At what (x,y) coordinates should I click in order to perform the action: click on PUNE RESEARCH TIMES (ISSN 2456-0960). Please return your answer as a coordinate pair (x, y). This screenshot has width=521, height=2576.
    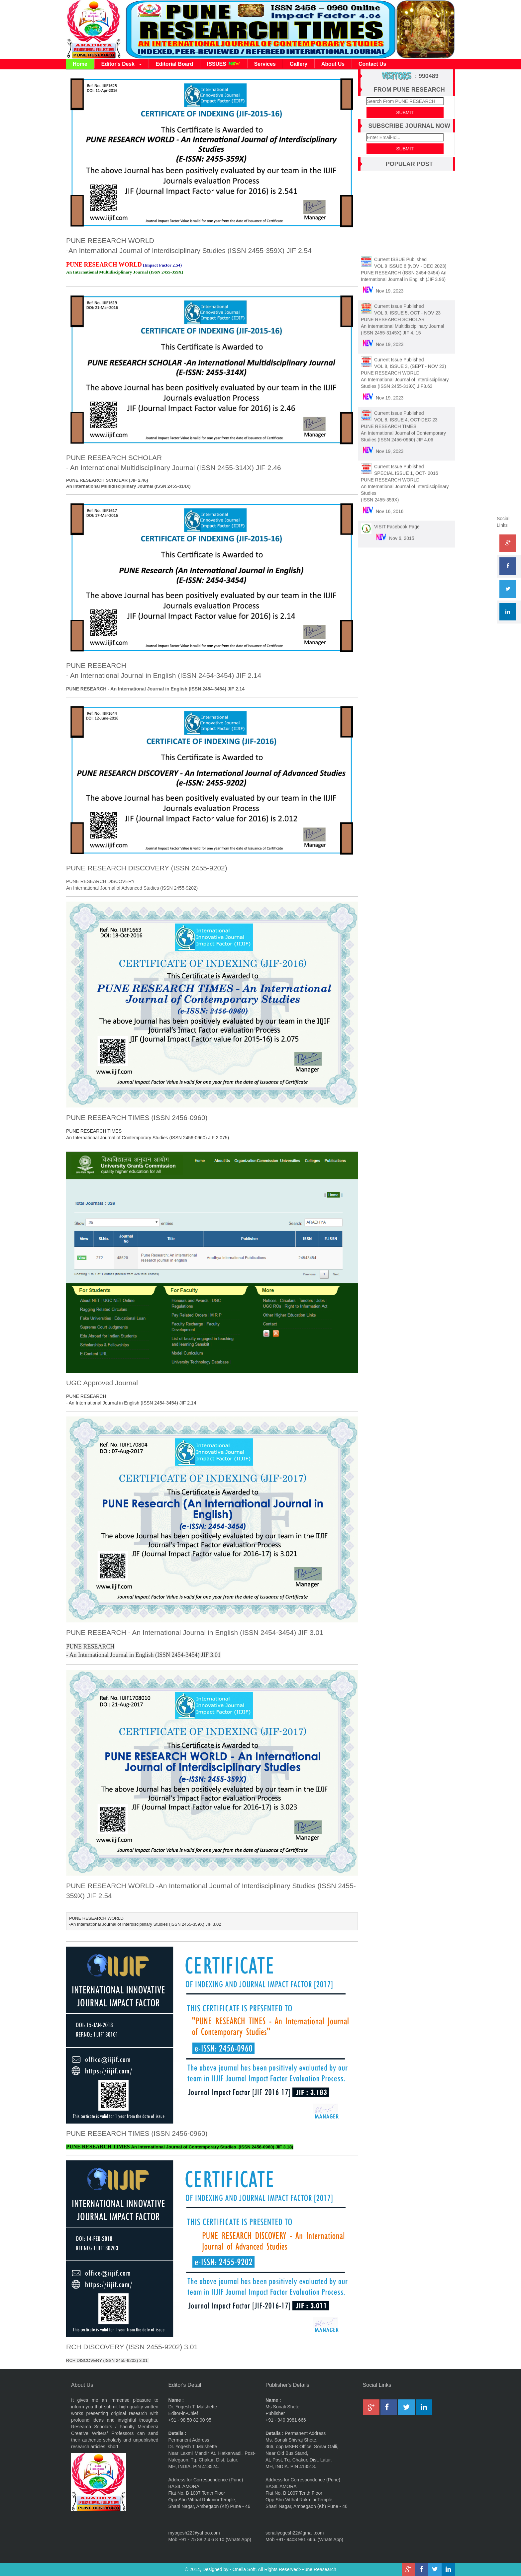
    Looking at the image, I should click on (137, 1117).